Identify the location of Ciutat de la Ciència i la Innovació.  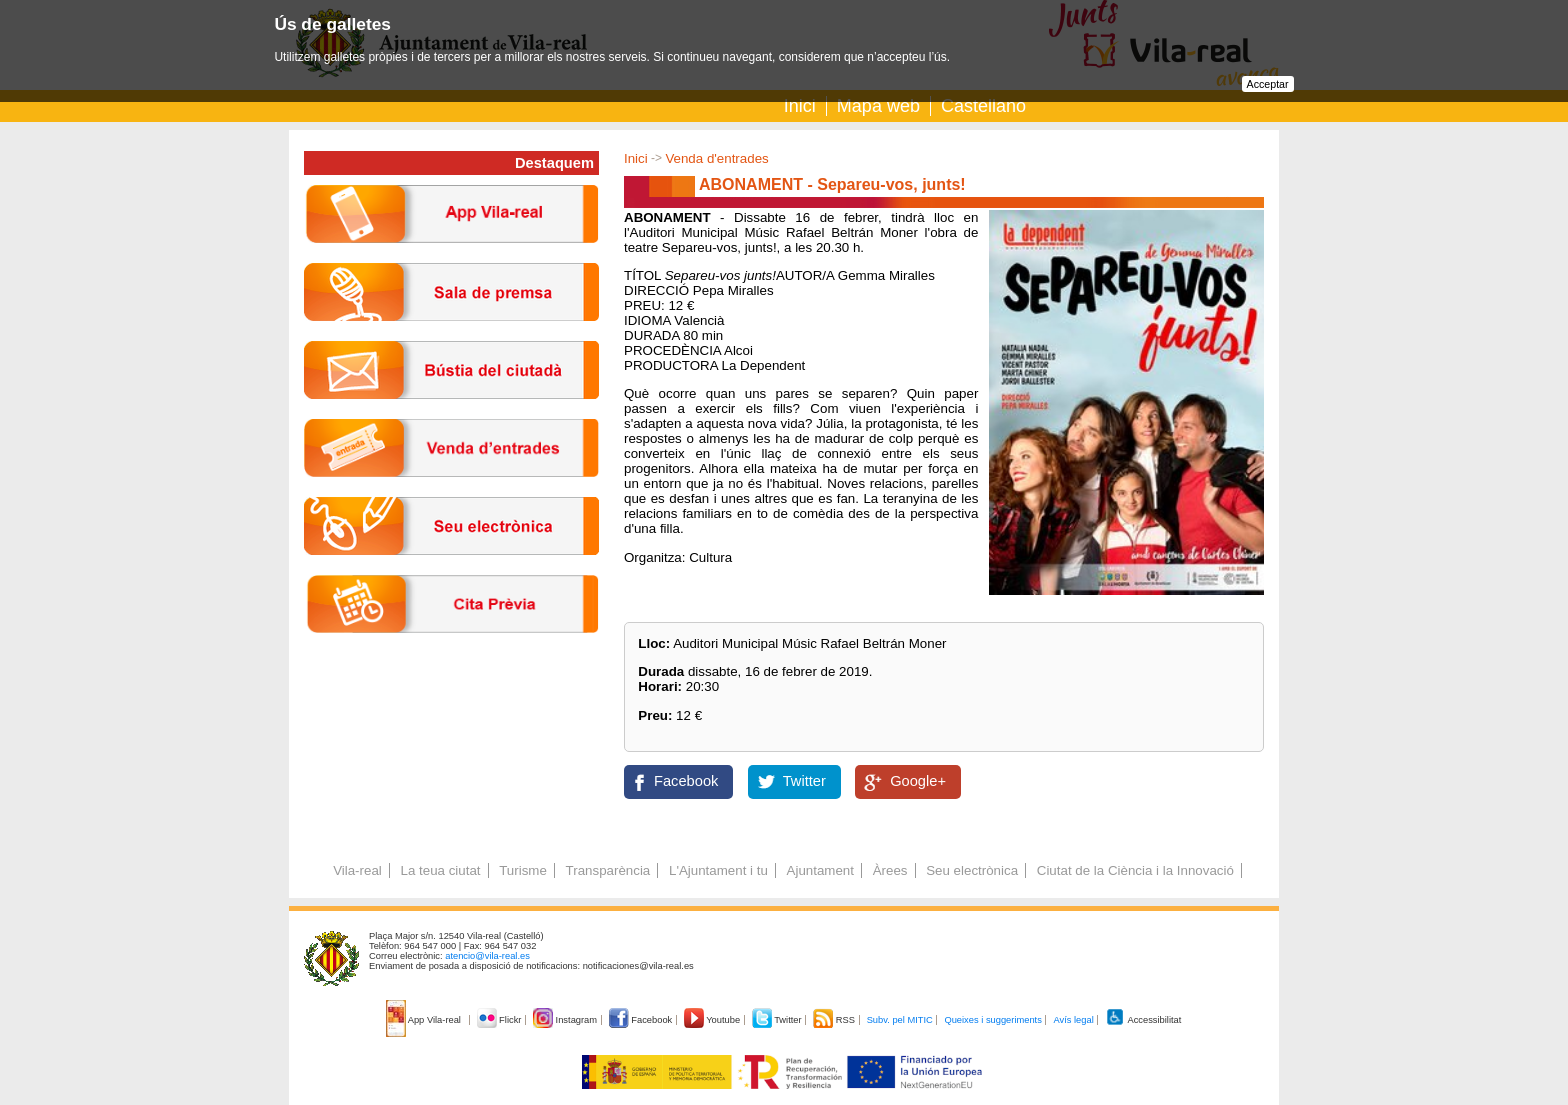
(1135, 870).